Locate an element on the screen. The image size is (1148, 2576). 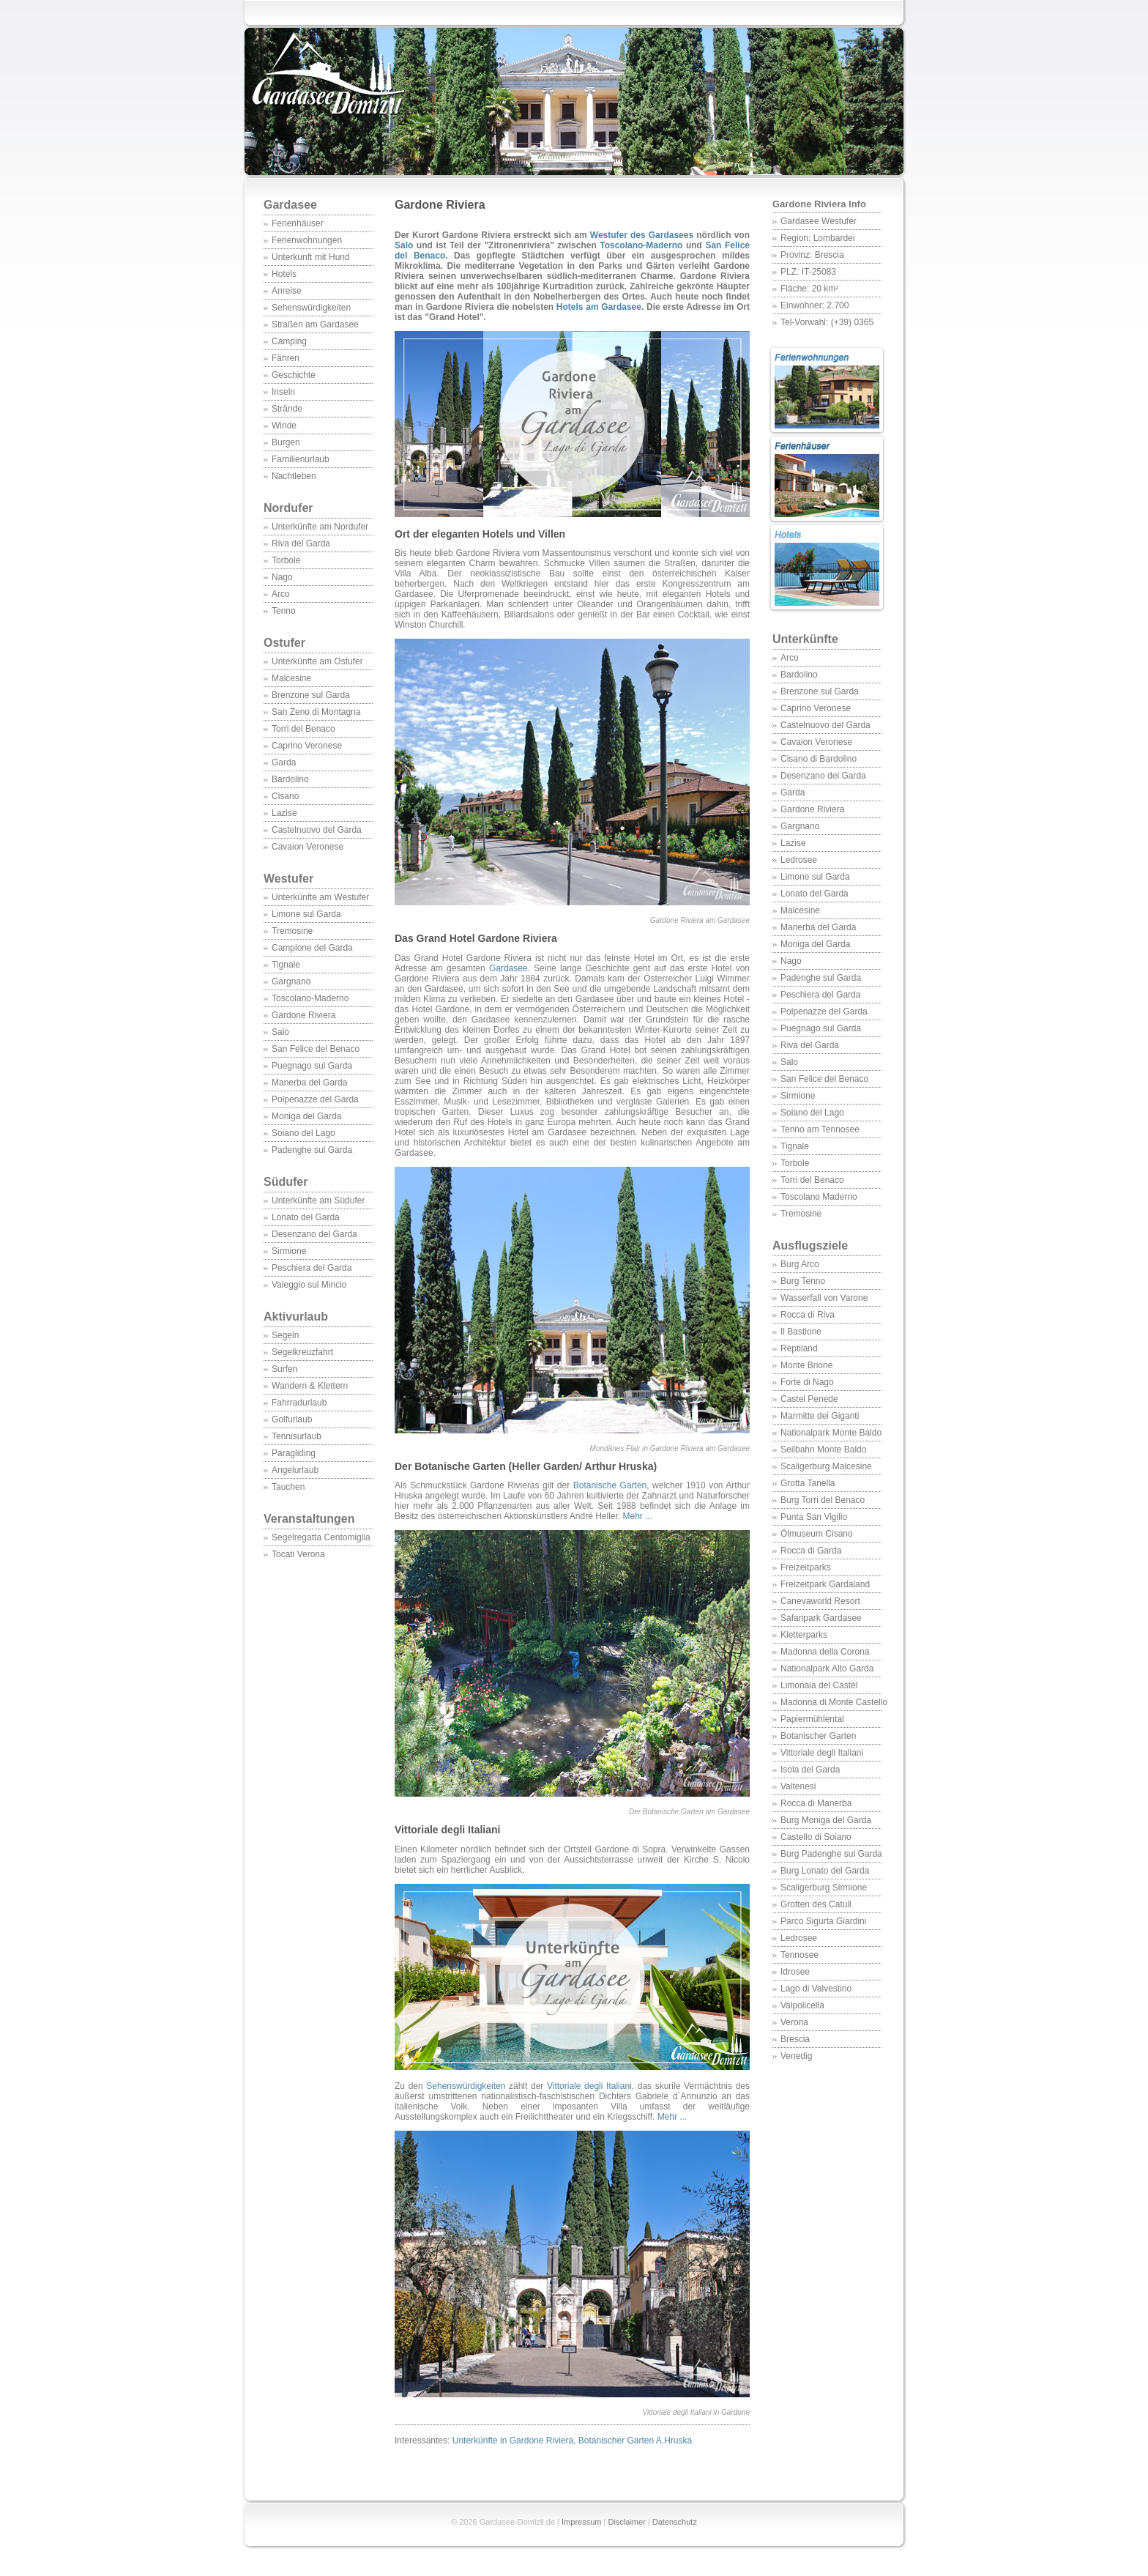
Unterkünfte am Nordufer is located at coordinates (320, 526).